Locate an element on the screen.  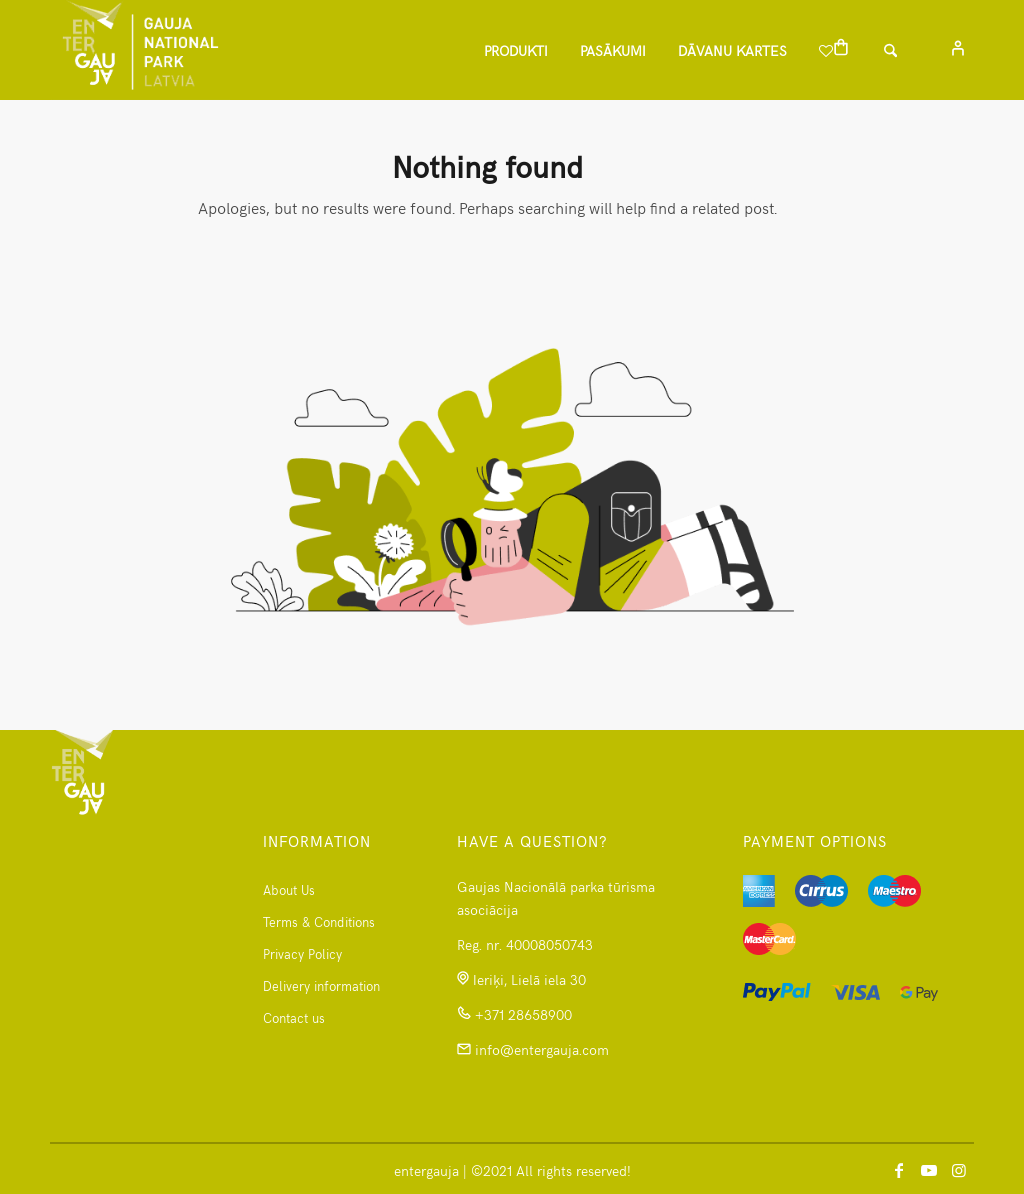
Privacy Policy is located at coordinates (302, 954).